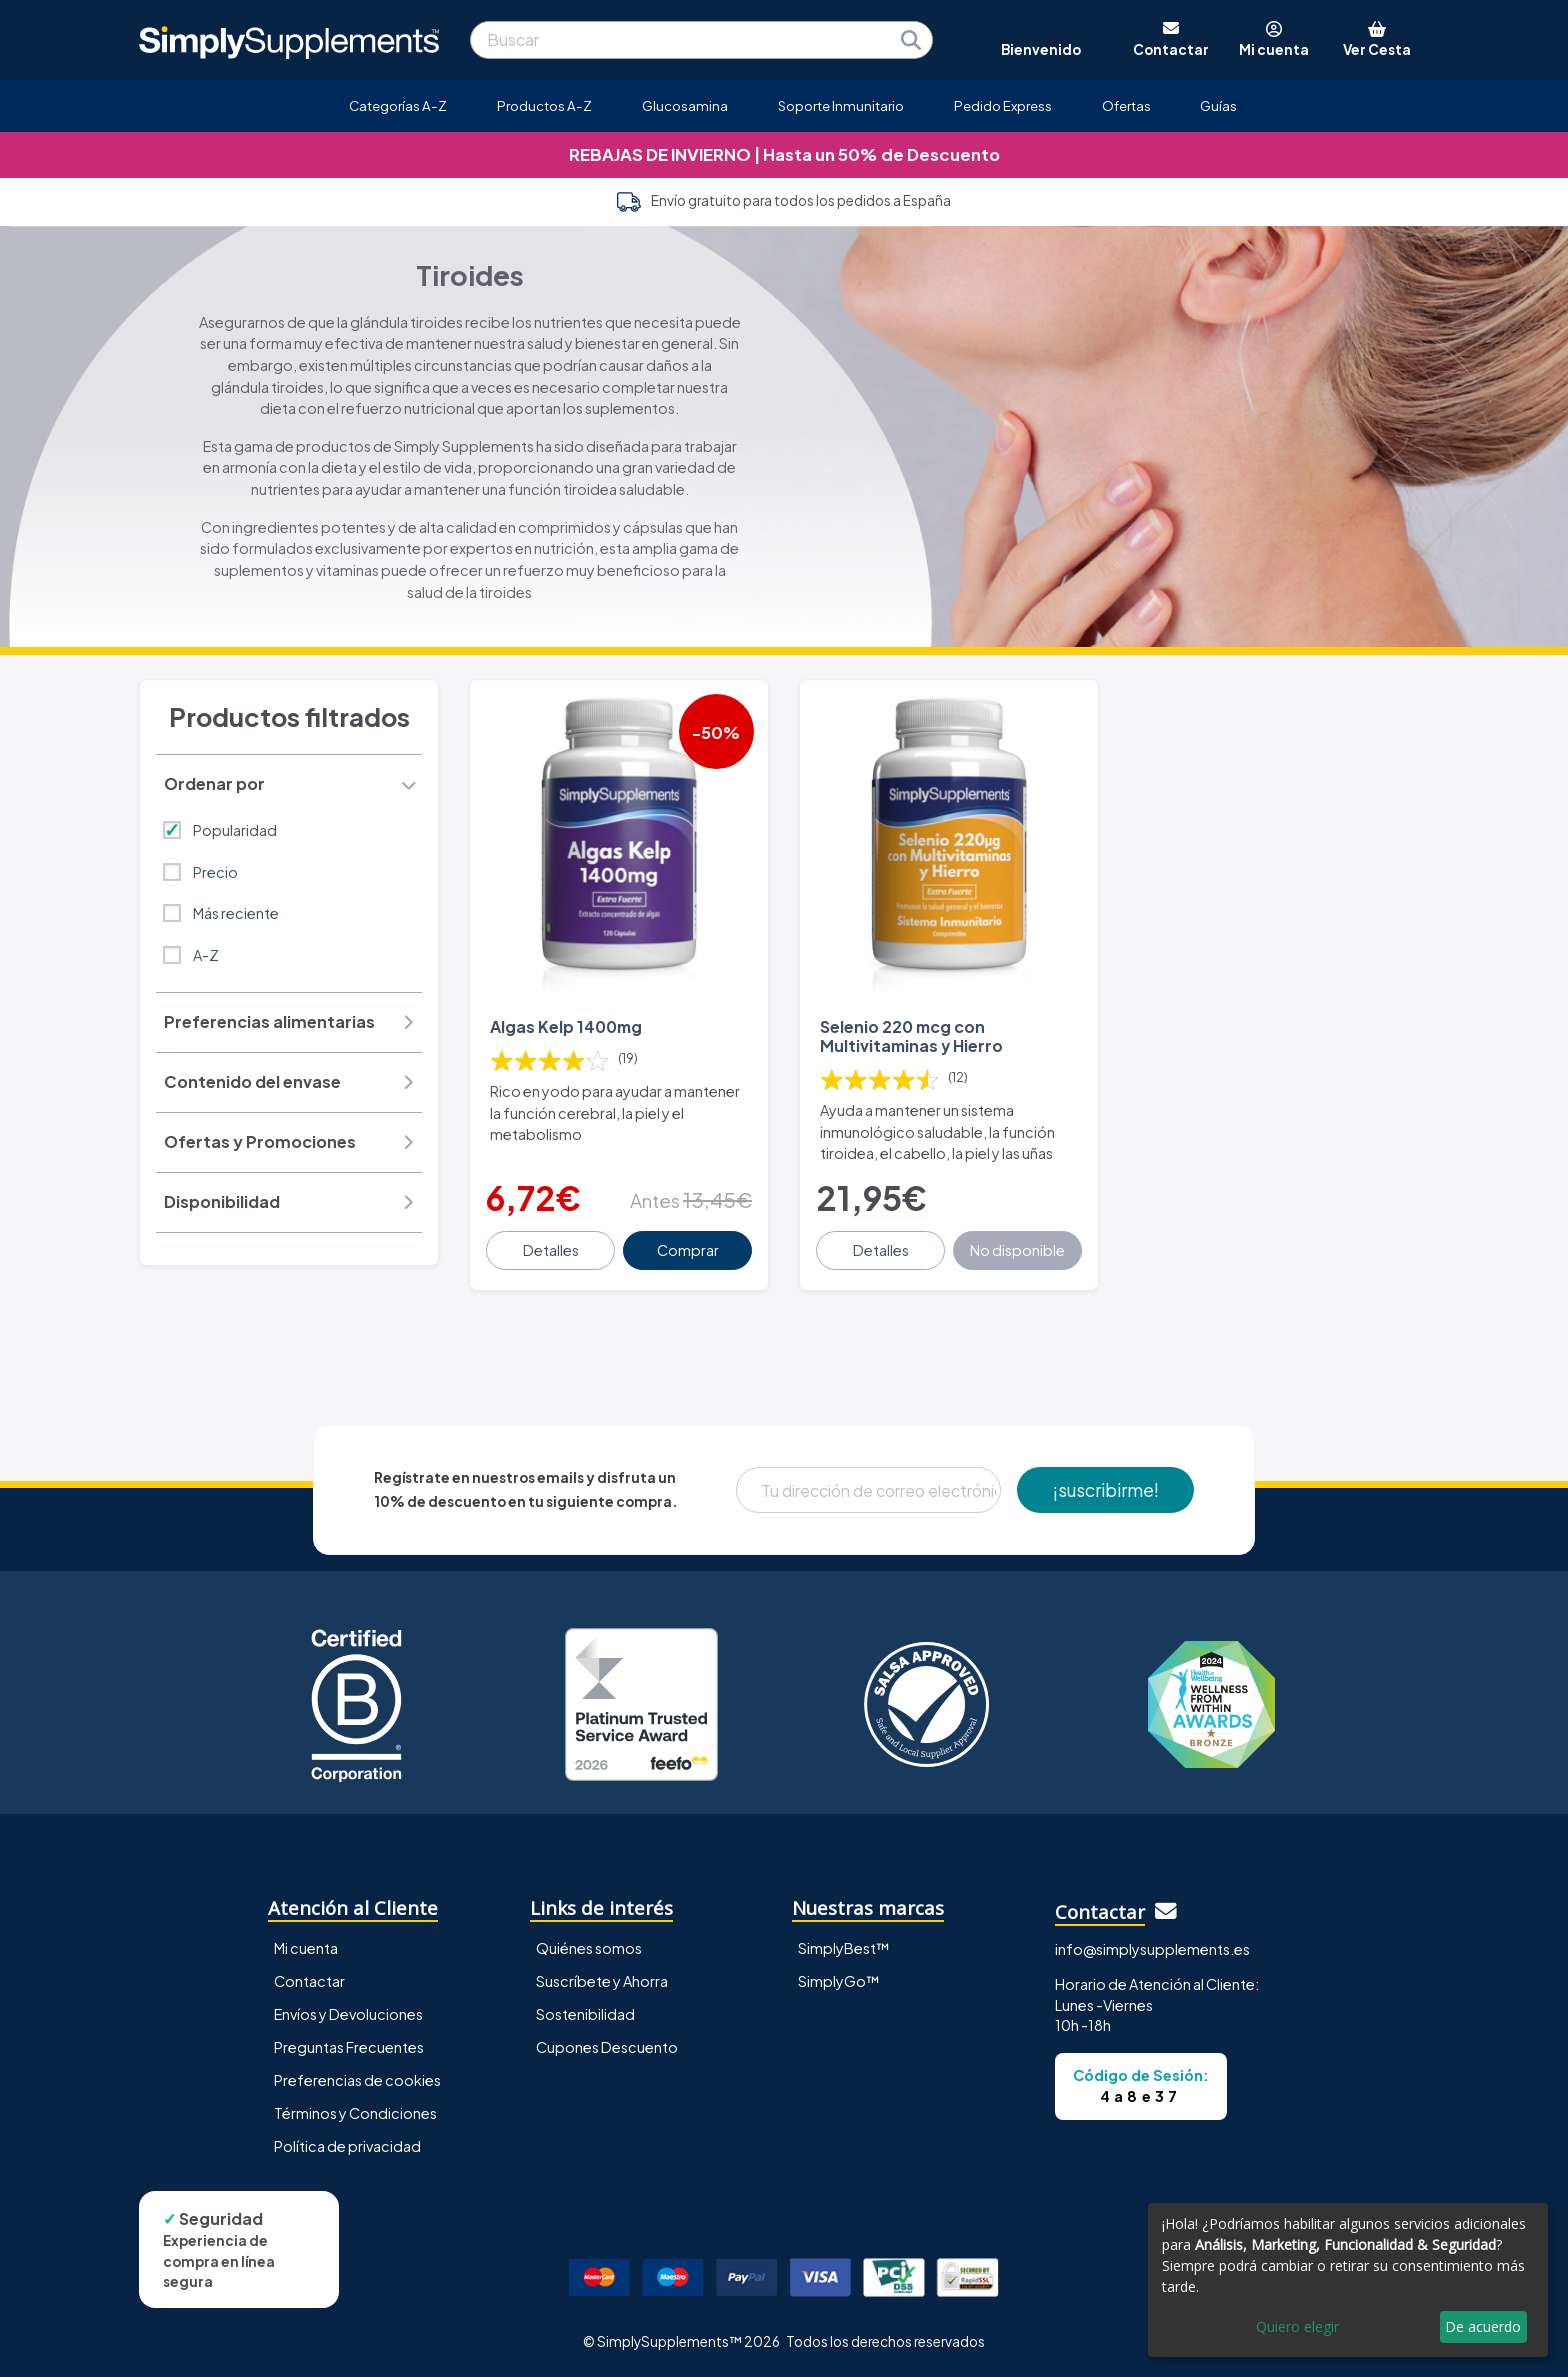 This screenshot has width=1568, height=2377. What do you see at coordinates (841, 105) in the screenshot?
I see `Soporte Inmunitario` at bounding box center [841, 105].